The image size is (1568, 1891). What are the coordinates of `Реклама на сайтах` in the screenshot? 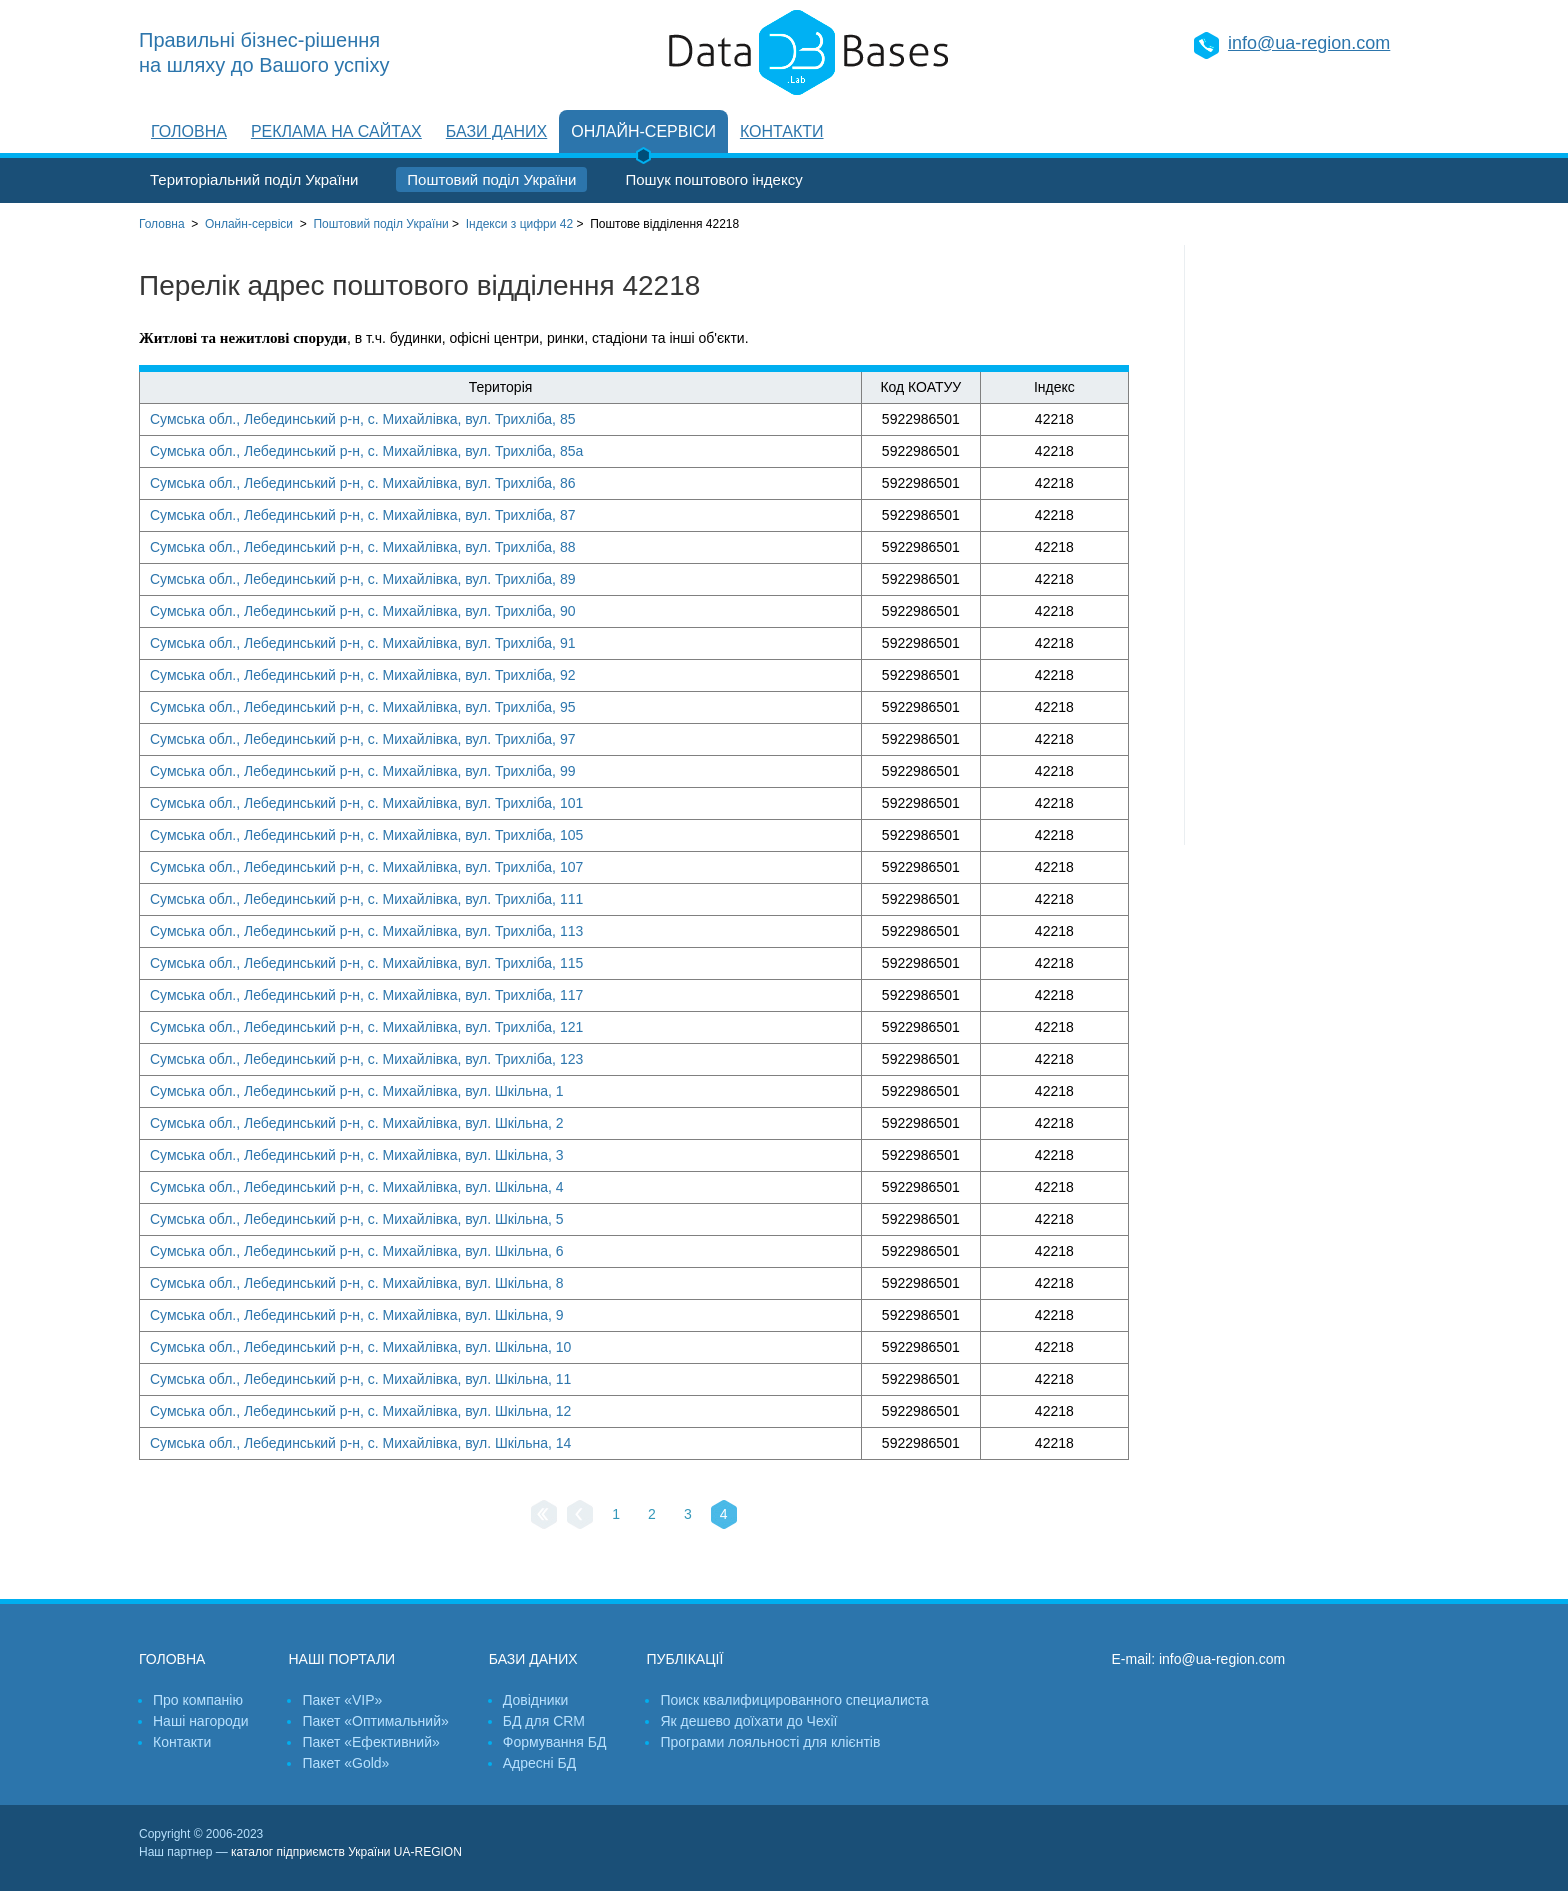 It's located at (336, 131).